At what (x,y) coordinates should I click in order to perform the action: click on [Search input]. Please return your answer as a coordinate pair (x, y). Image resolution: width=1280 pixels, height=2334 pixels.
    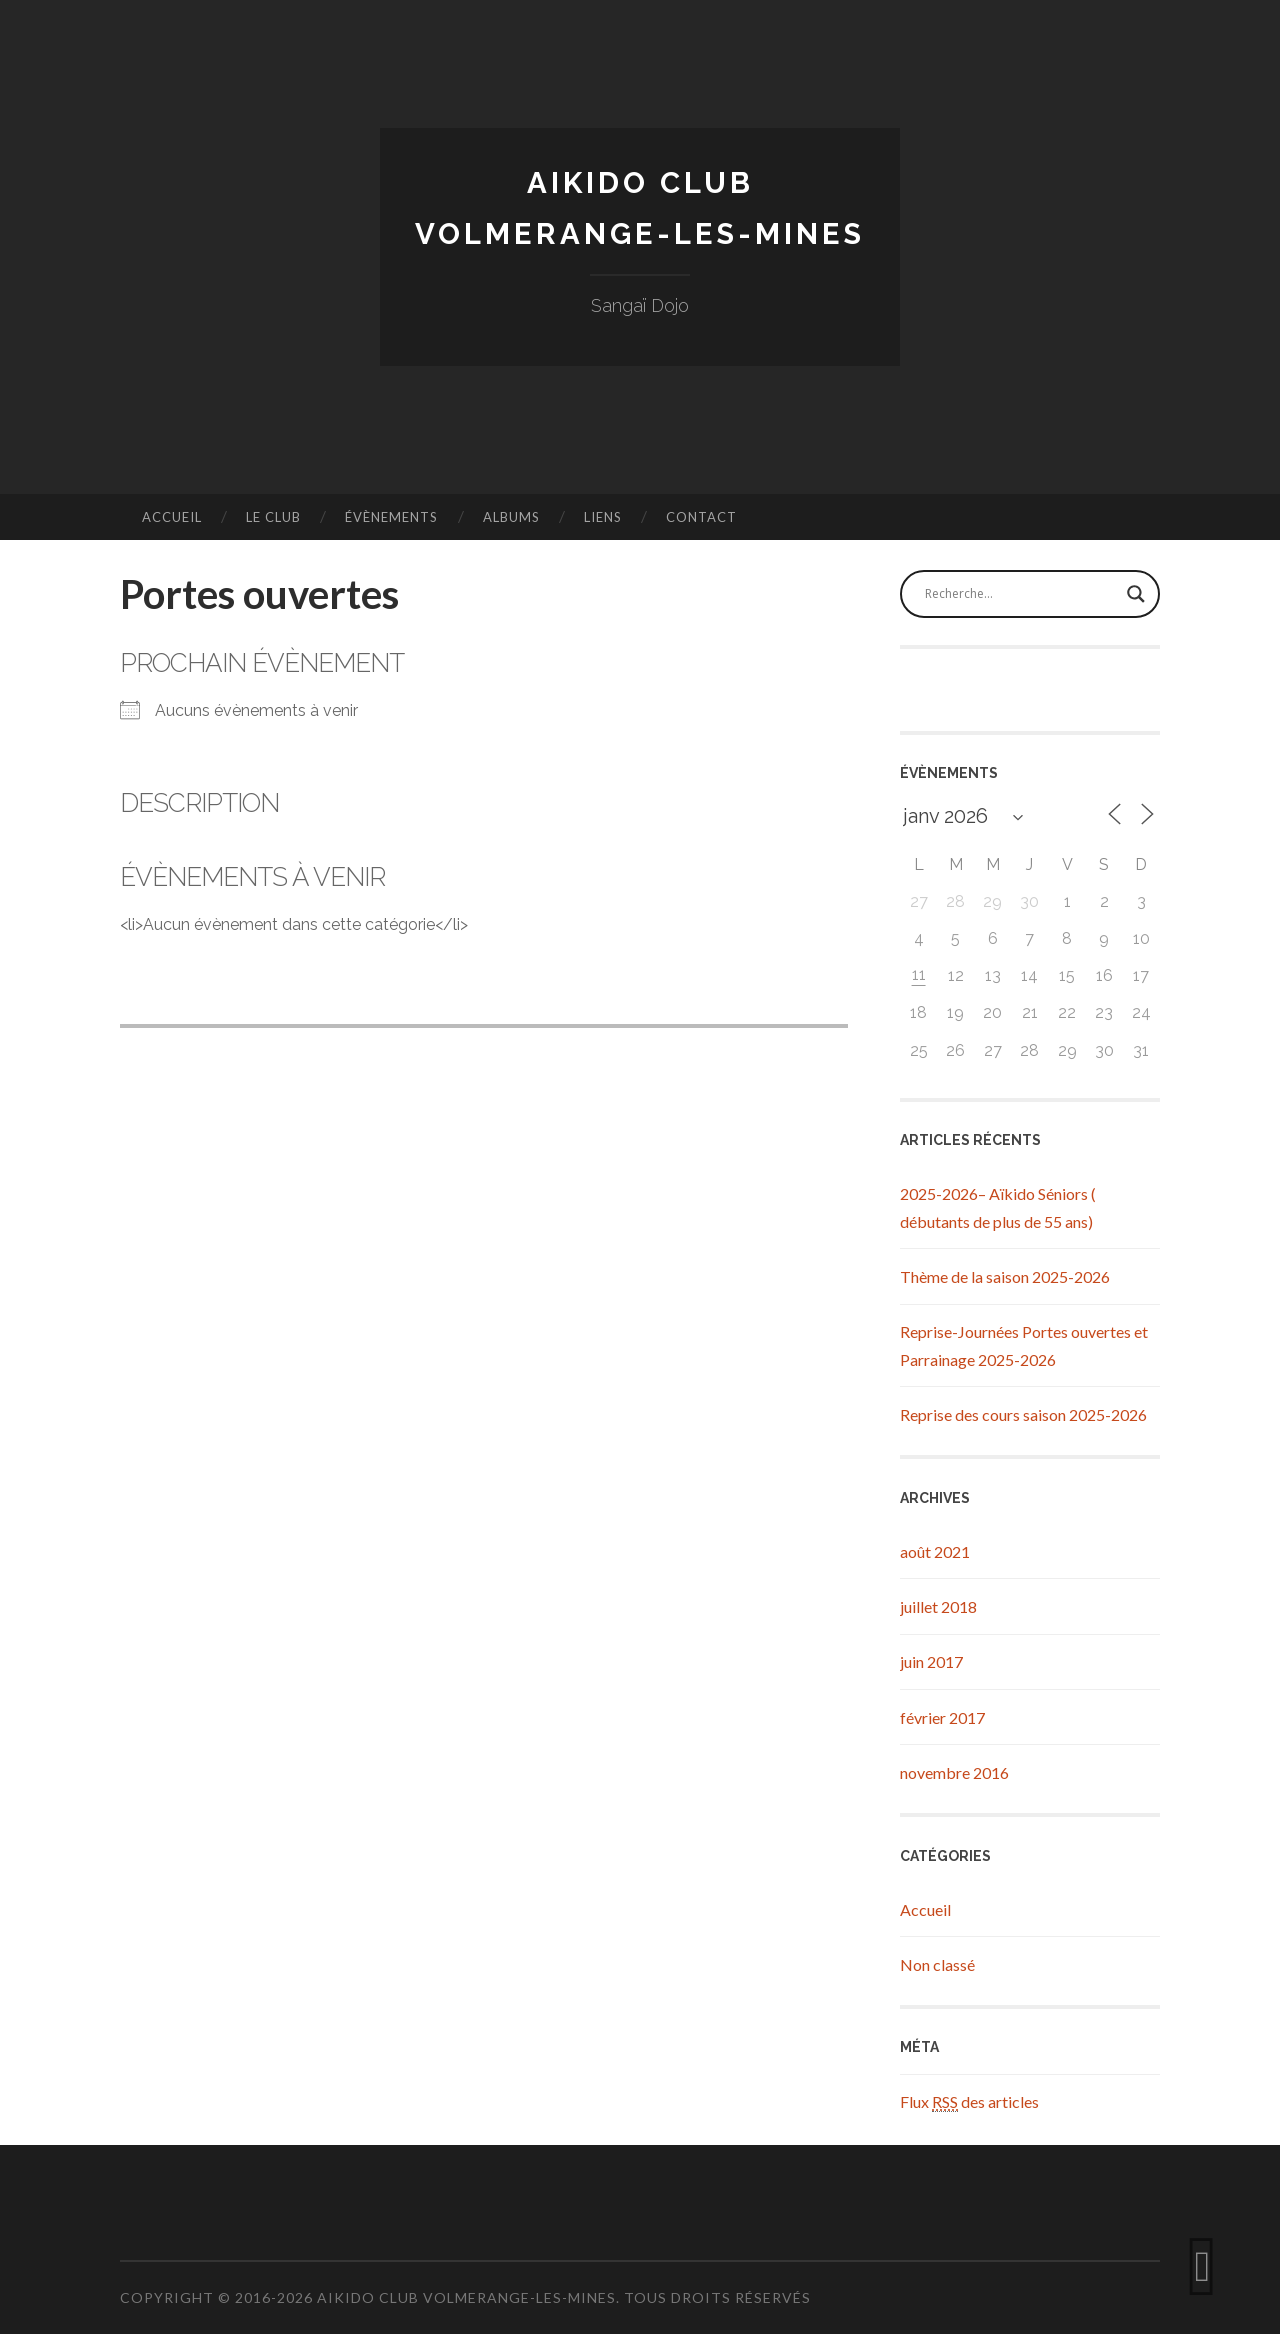
    Looking at the image, I should click on (1021, 594).